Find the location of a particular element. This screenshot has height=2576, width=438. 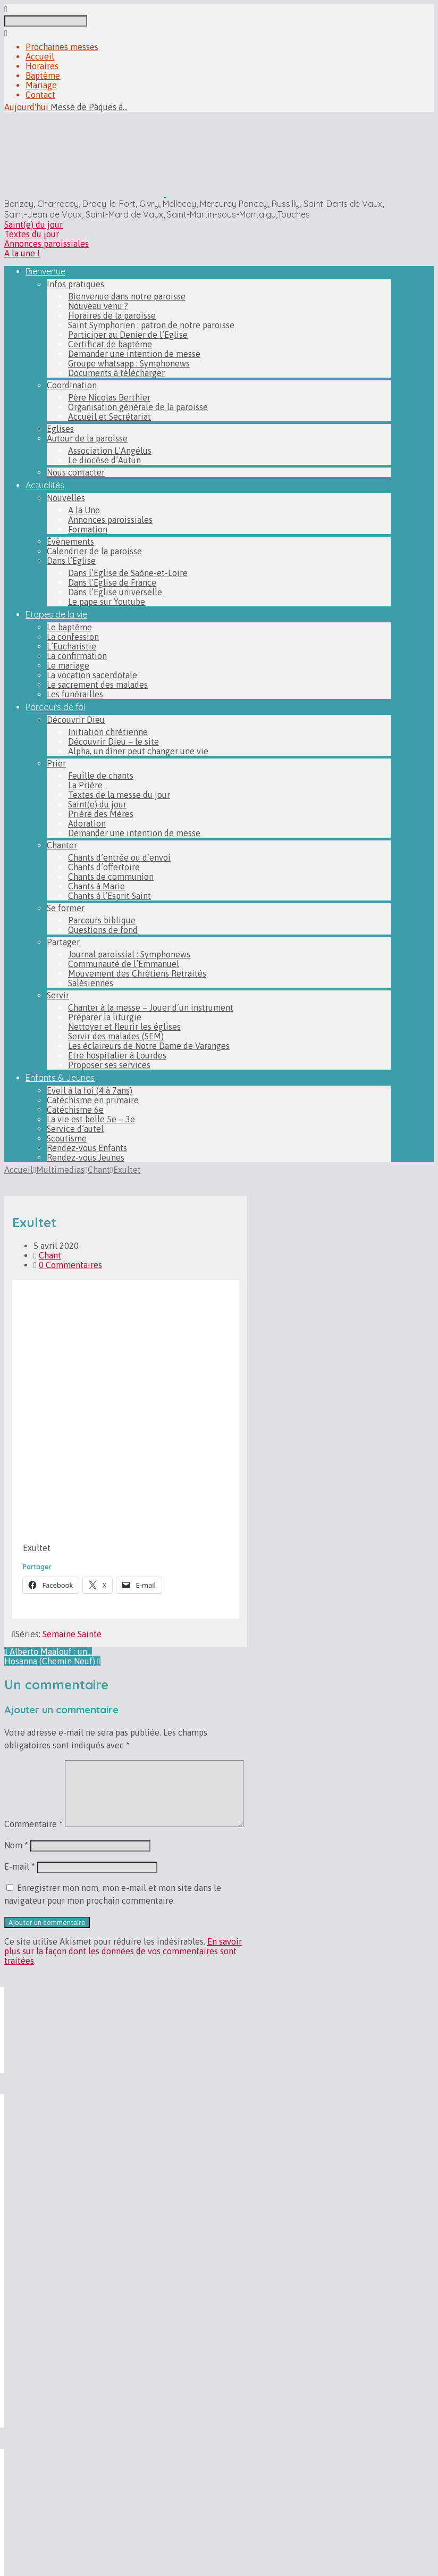

Nettoyer et fleurir les églises is located at coordinates (124, 1026).